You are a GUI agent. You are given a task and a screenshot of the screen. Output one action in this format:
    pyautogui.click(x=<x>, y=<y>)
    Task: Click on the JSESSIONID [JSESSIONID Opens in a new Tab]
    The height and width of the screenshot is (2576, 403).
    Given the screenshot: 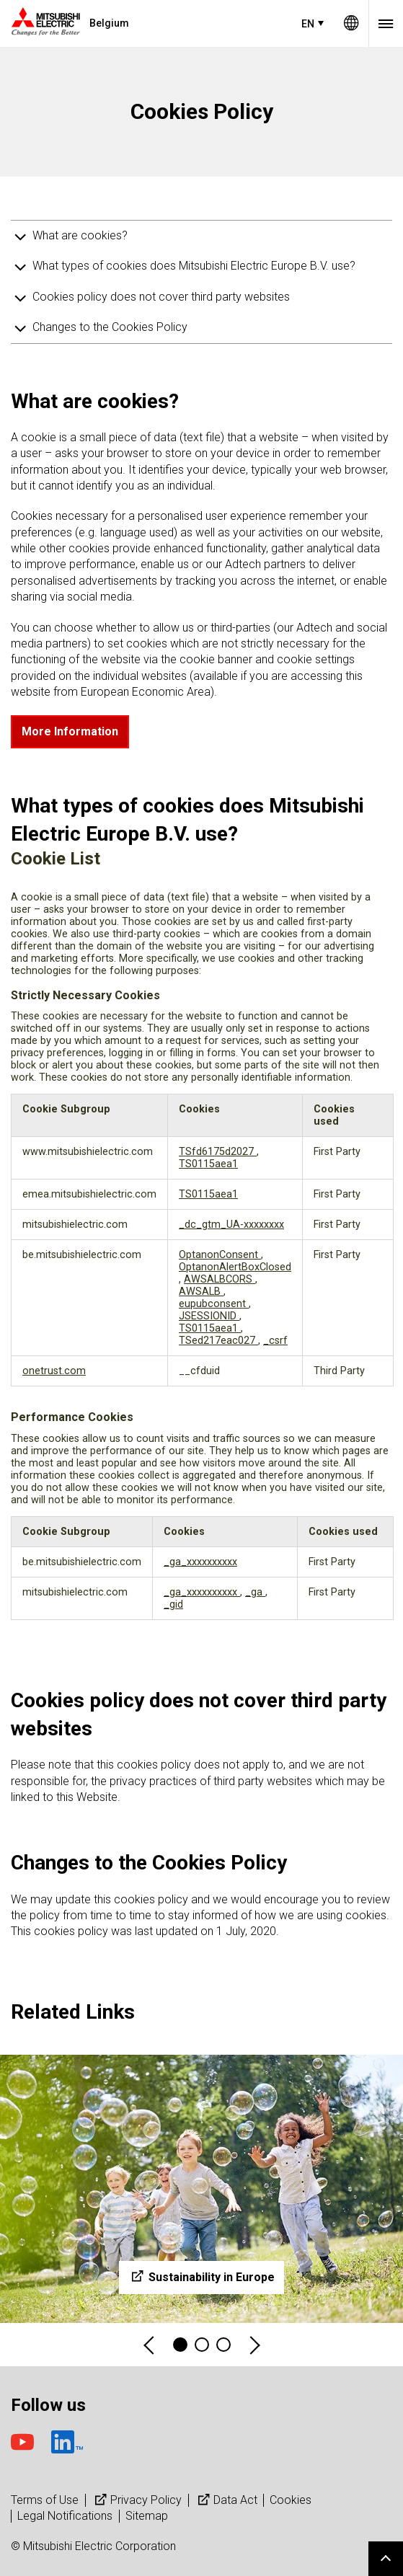 What is the action you would take?
    pyautogui.click(x=209, y=1316)
    